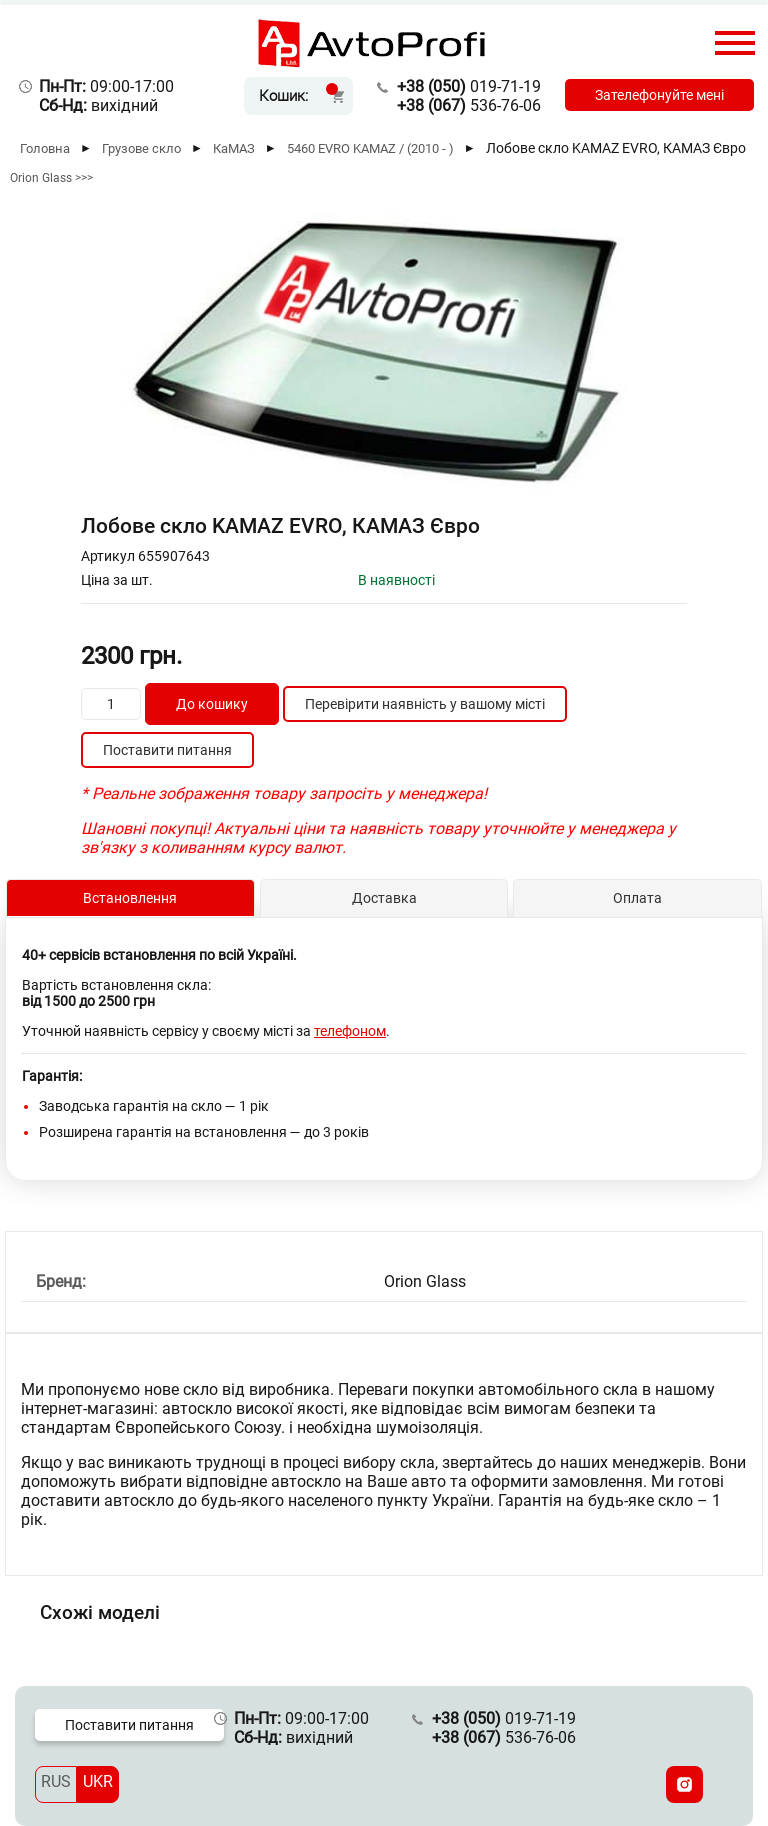 This screenshot has height=1826, width=768. Describe the element at coordinates (469, 105) in the screenshot. I see `536-76-06` at that location.